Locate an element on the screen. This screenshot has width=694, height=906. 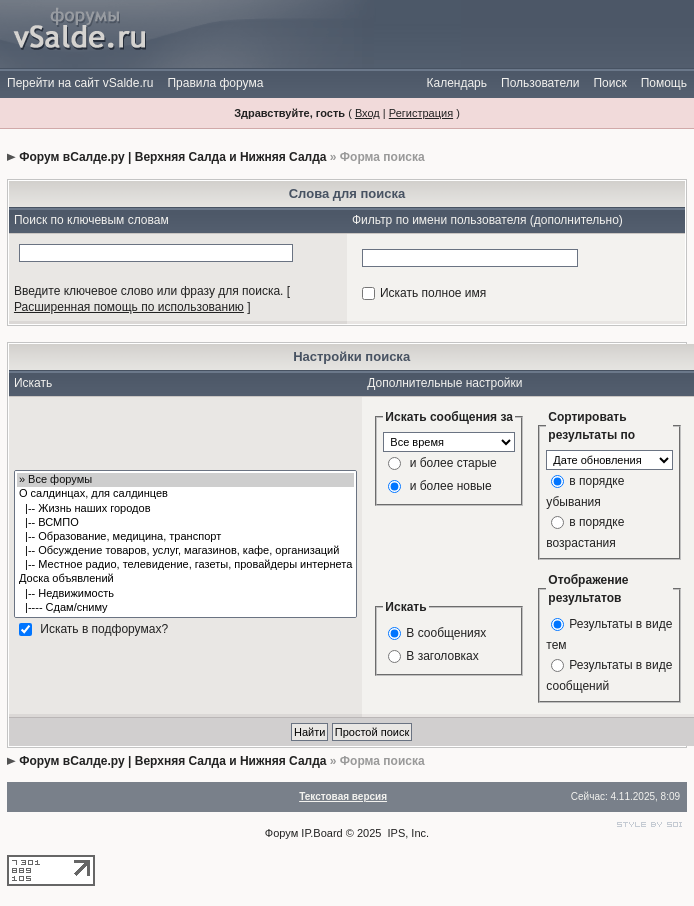
|-- ВСМПО is located at coordinates (185, 523).